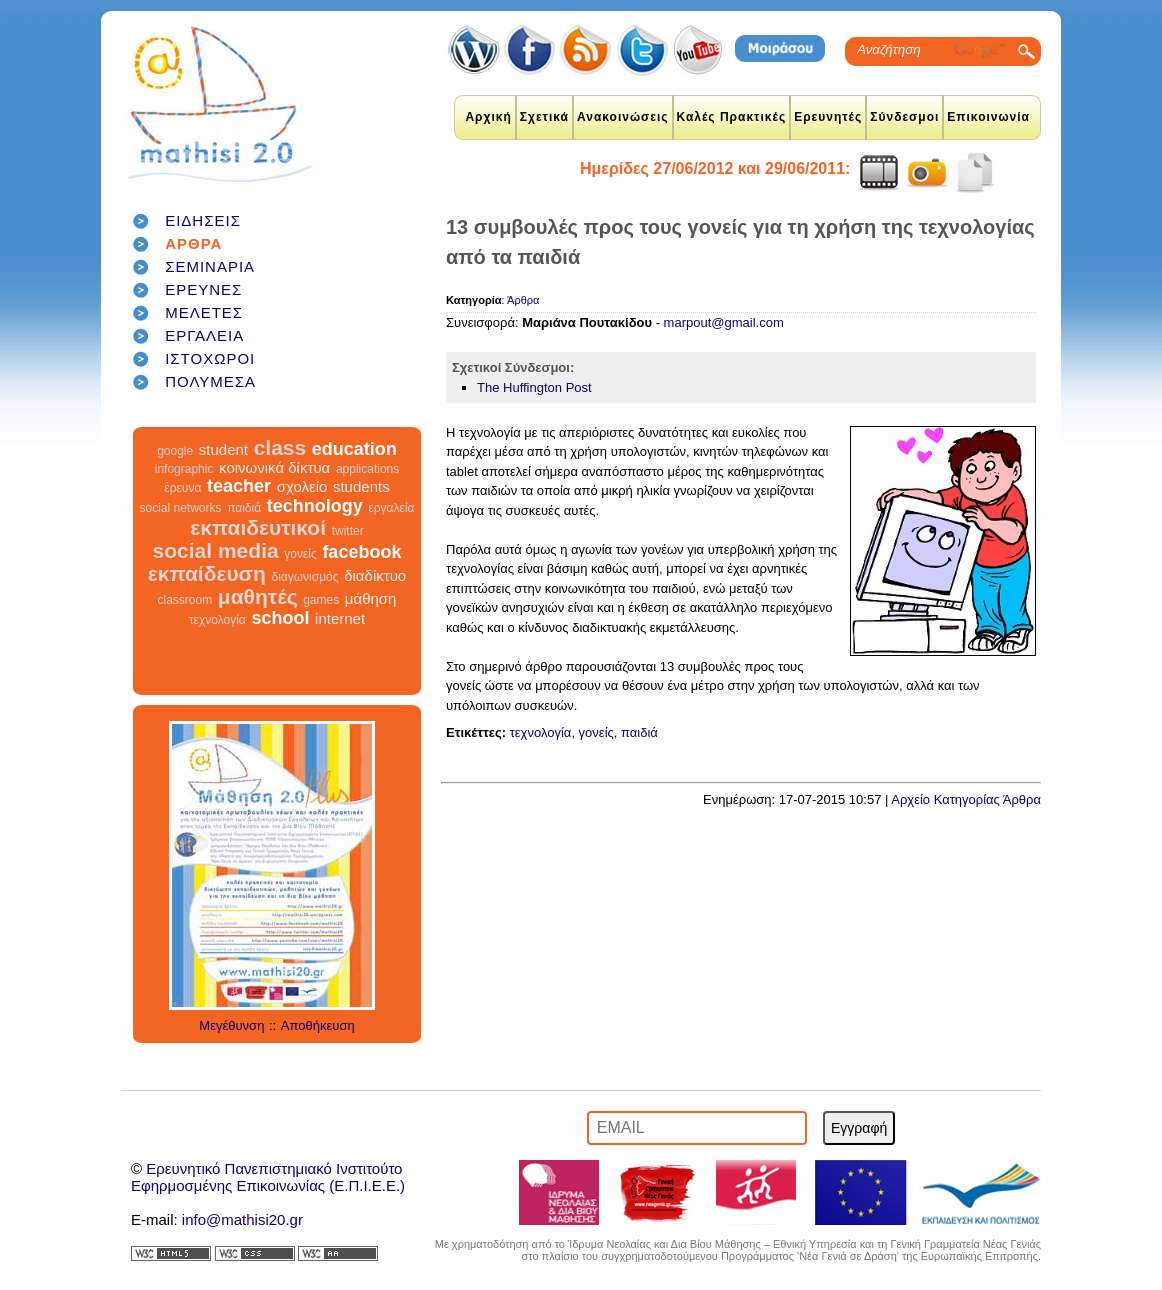 This screenshot has width=1162, height=1290. What do you see at coordinates (488, 117) in the screenshot?
I see `Αρχική` at bounding box center [488, 117].